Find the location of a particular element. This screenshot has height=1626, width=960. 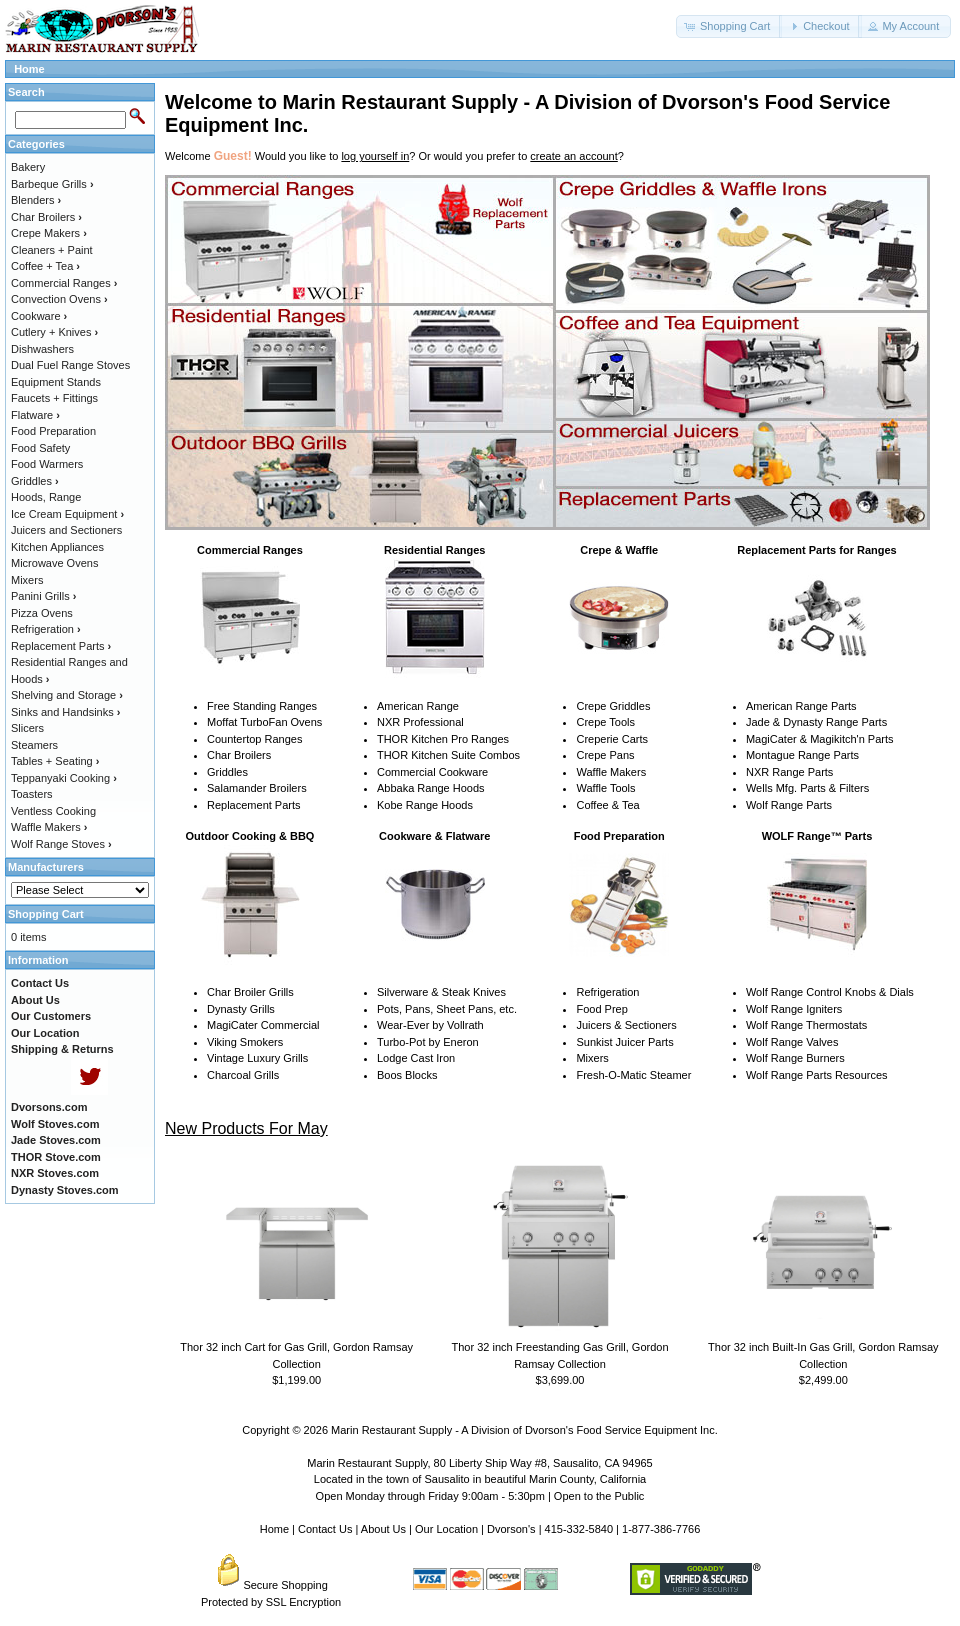

Shelving and Storage is located at coordinates (67, 695).